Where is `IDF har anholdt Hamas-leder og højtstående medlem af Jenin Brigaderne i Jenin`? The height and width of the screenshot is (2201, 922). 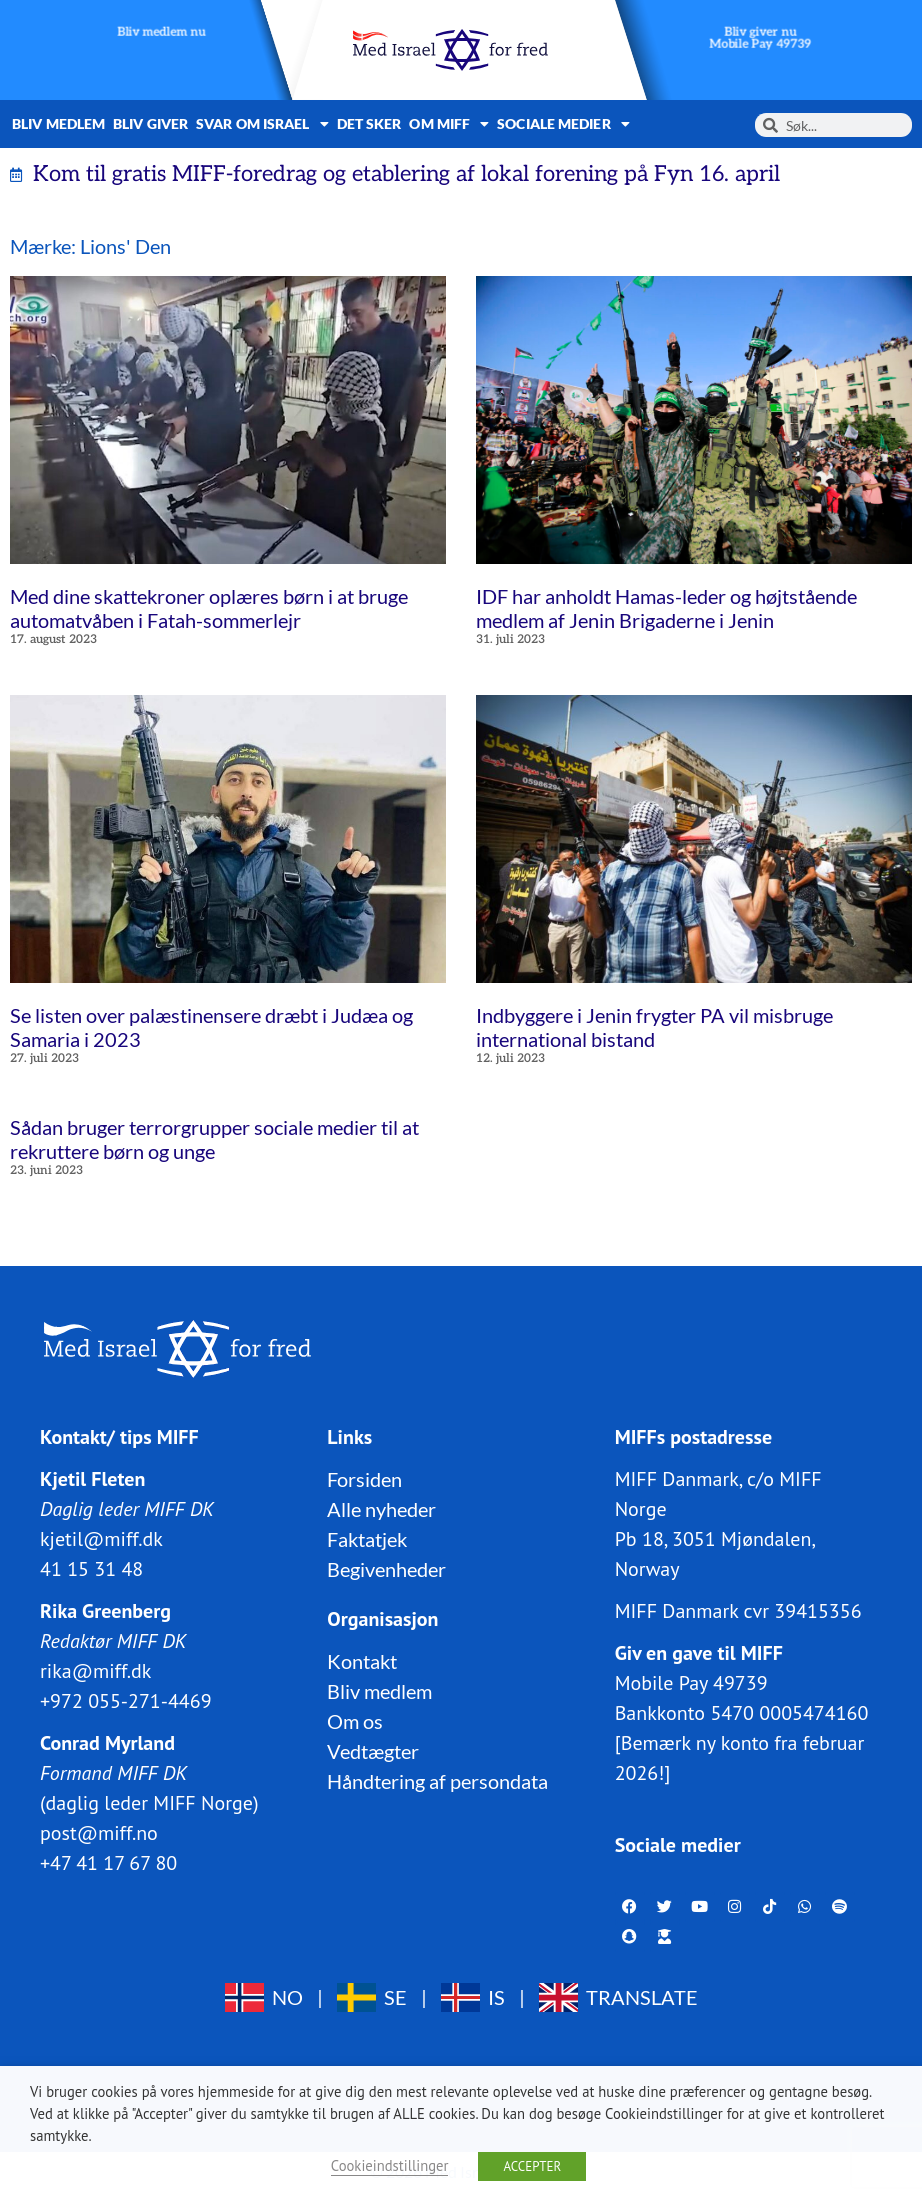
IDF har anholdt Hamas-leder og højtstående medlem af Jenin Brigaderne i Jenin is located at coordinates (666, 608).